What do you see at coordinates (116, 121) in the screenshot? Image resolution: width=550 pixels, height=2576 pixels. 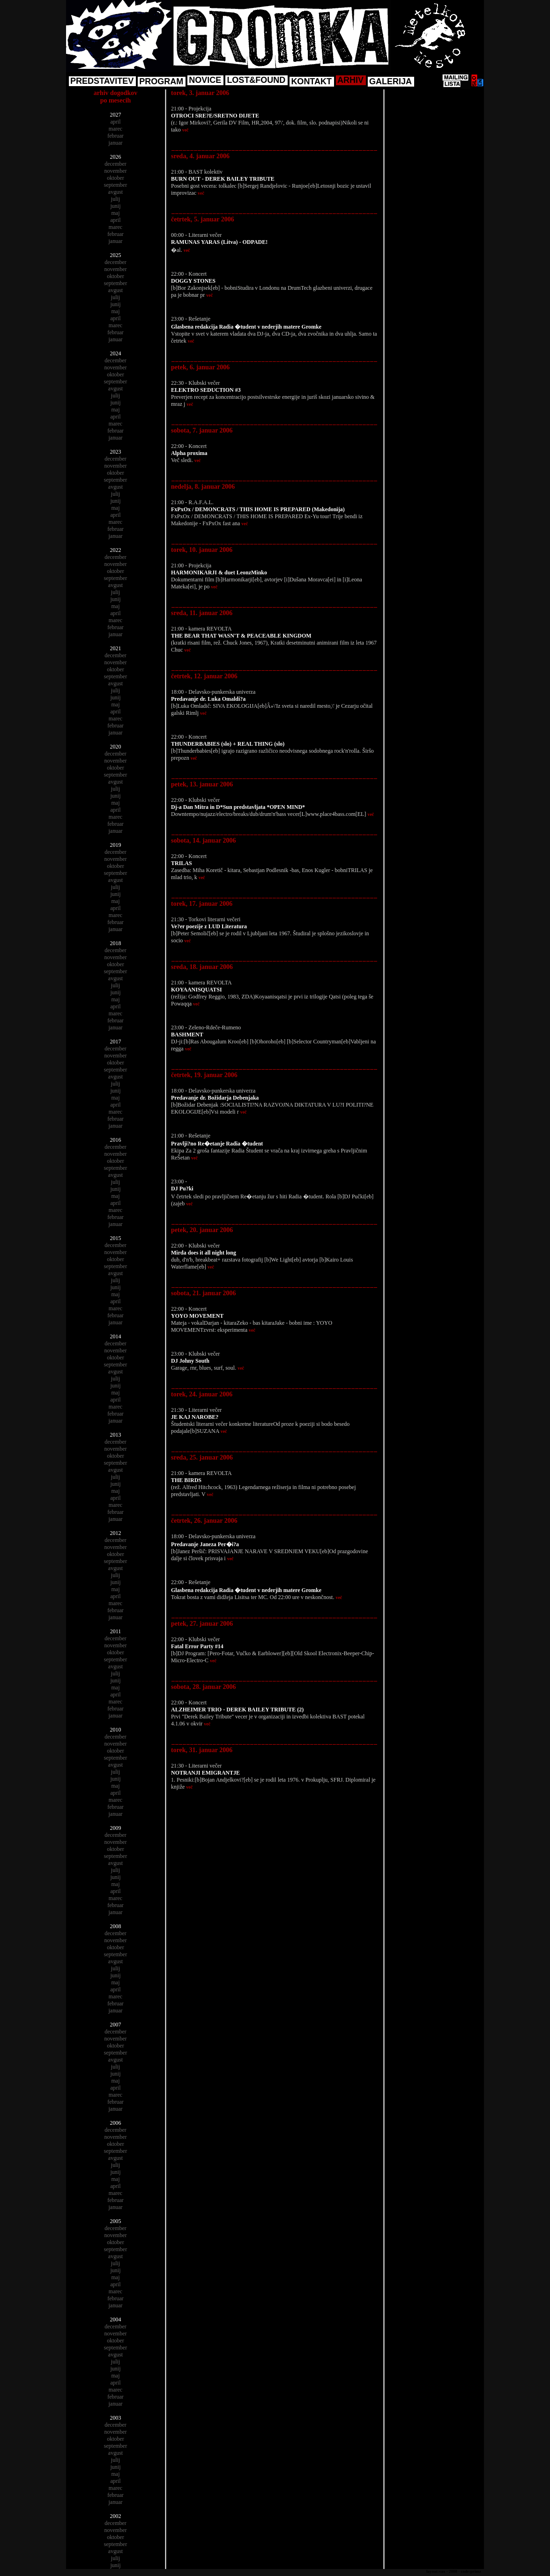 I see `april` at bounding box center [116, 121].